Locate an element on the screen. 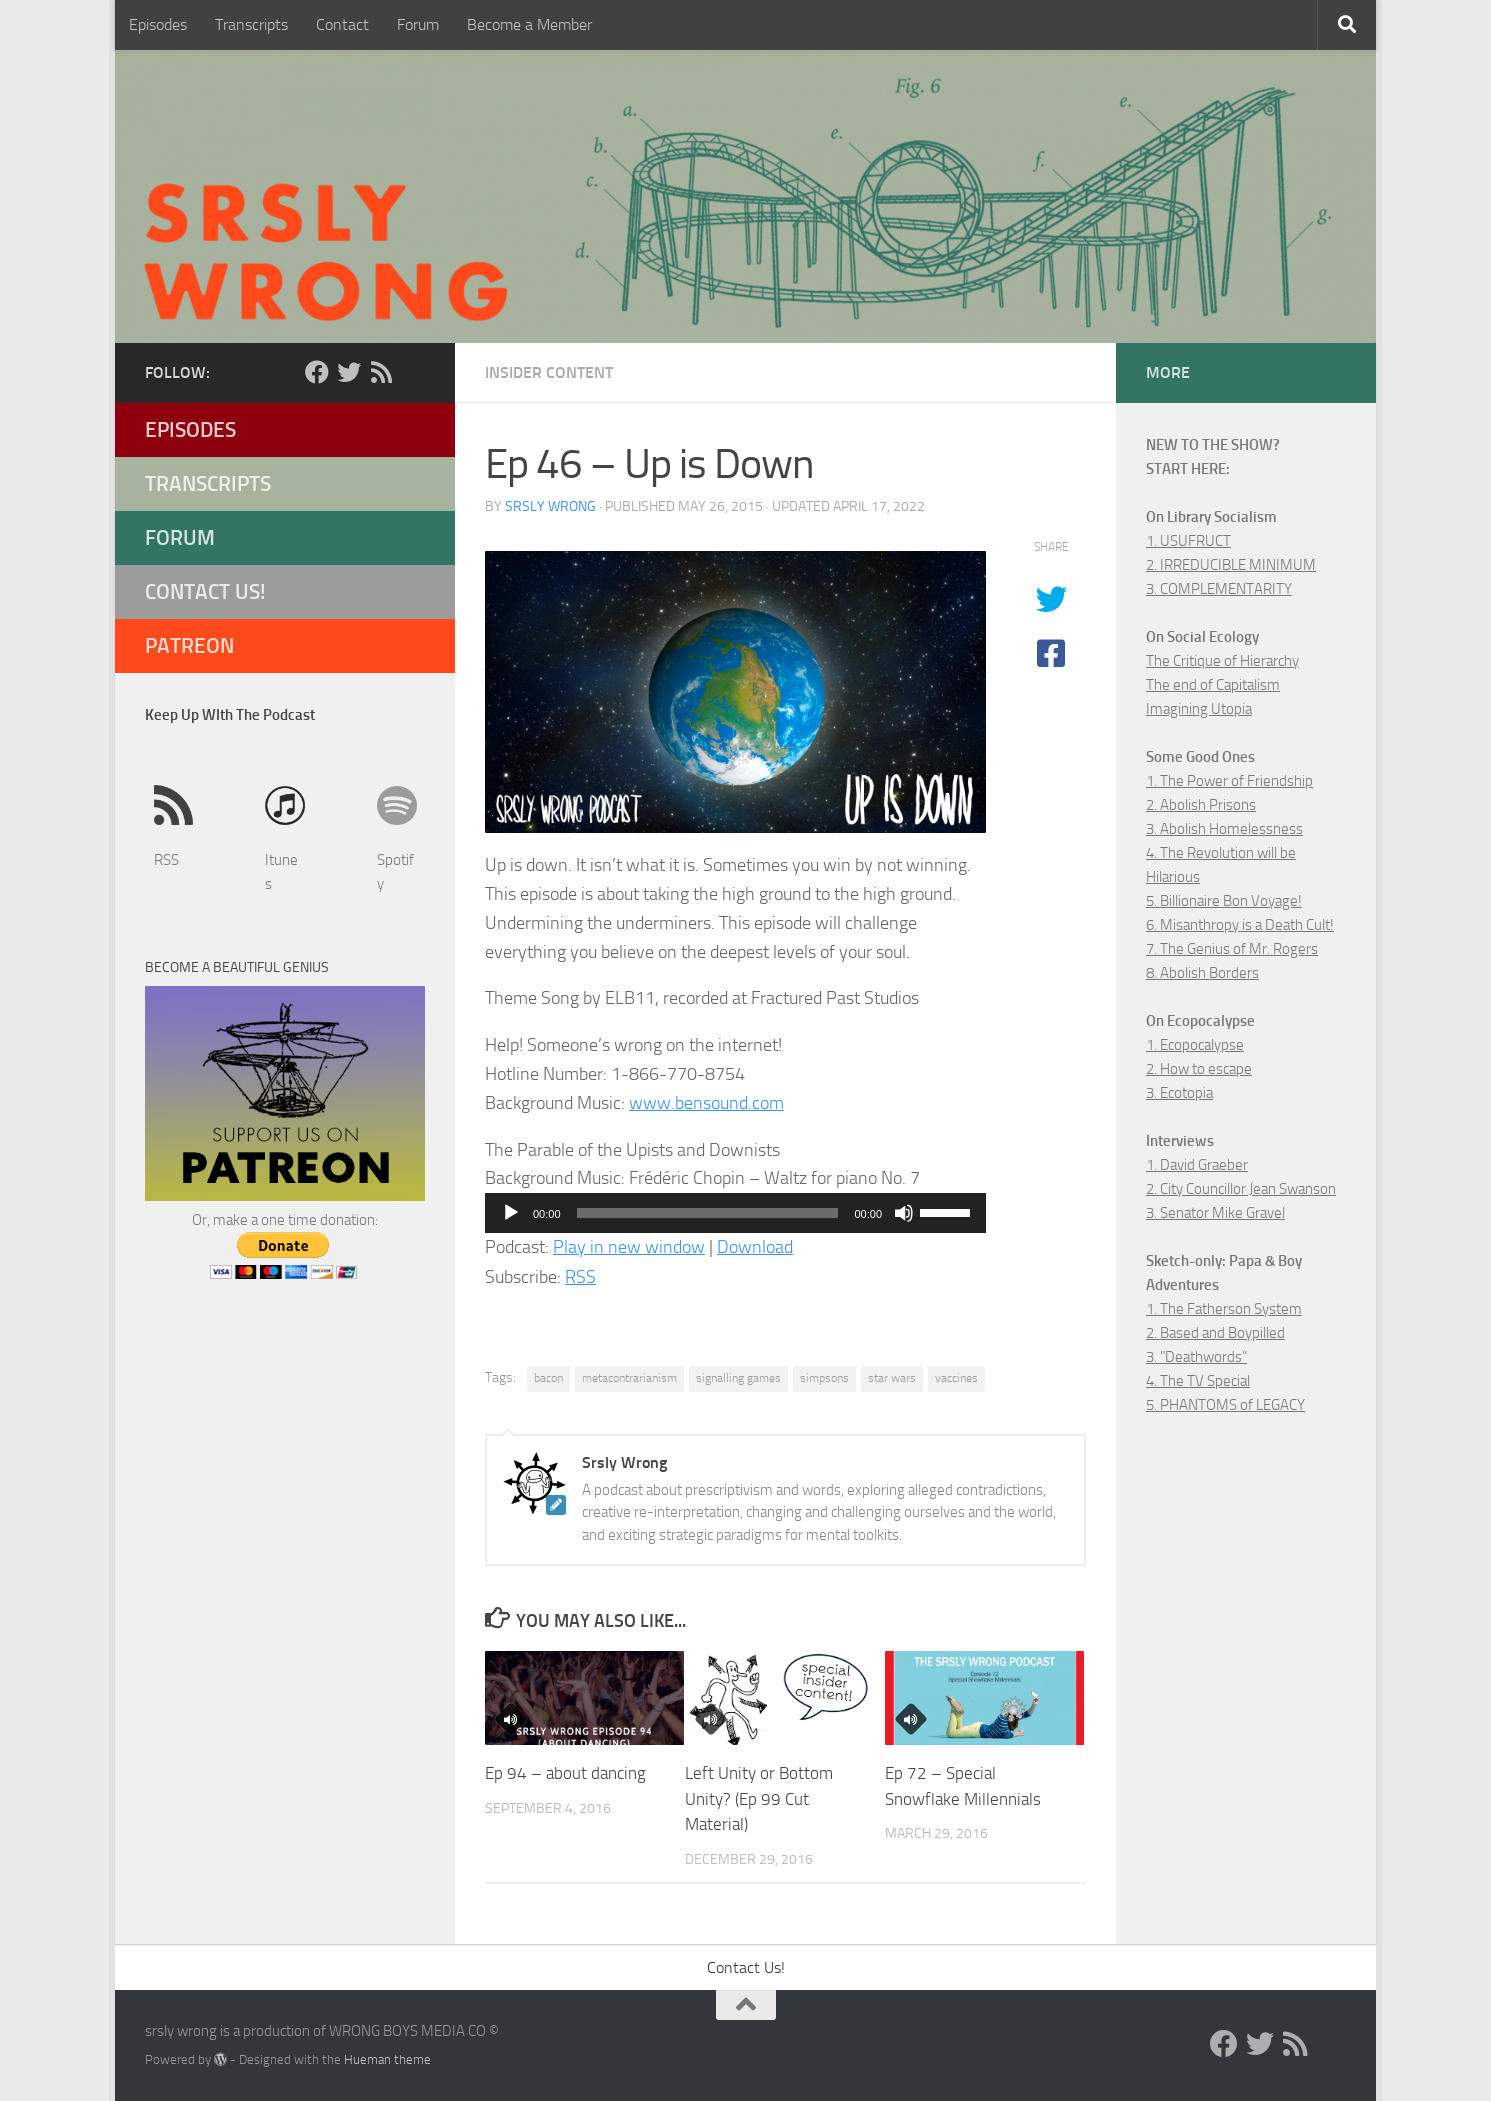 The height and width of the screenshot is (2101, 1491). Contact is located at coordinates (342, 24).